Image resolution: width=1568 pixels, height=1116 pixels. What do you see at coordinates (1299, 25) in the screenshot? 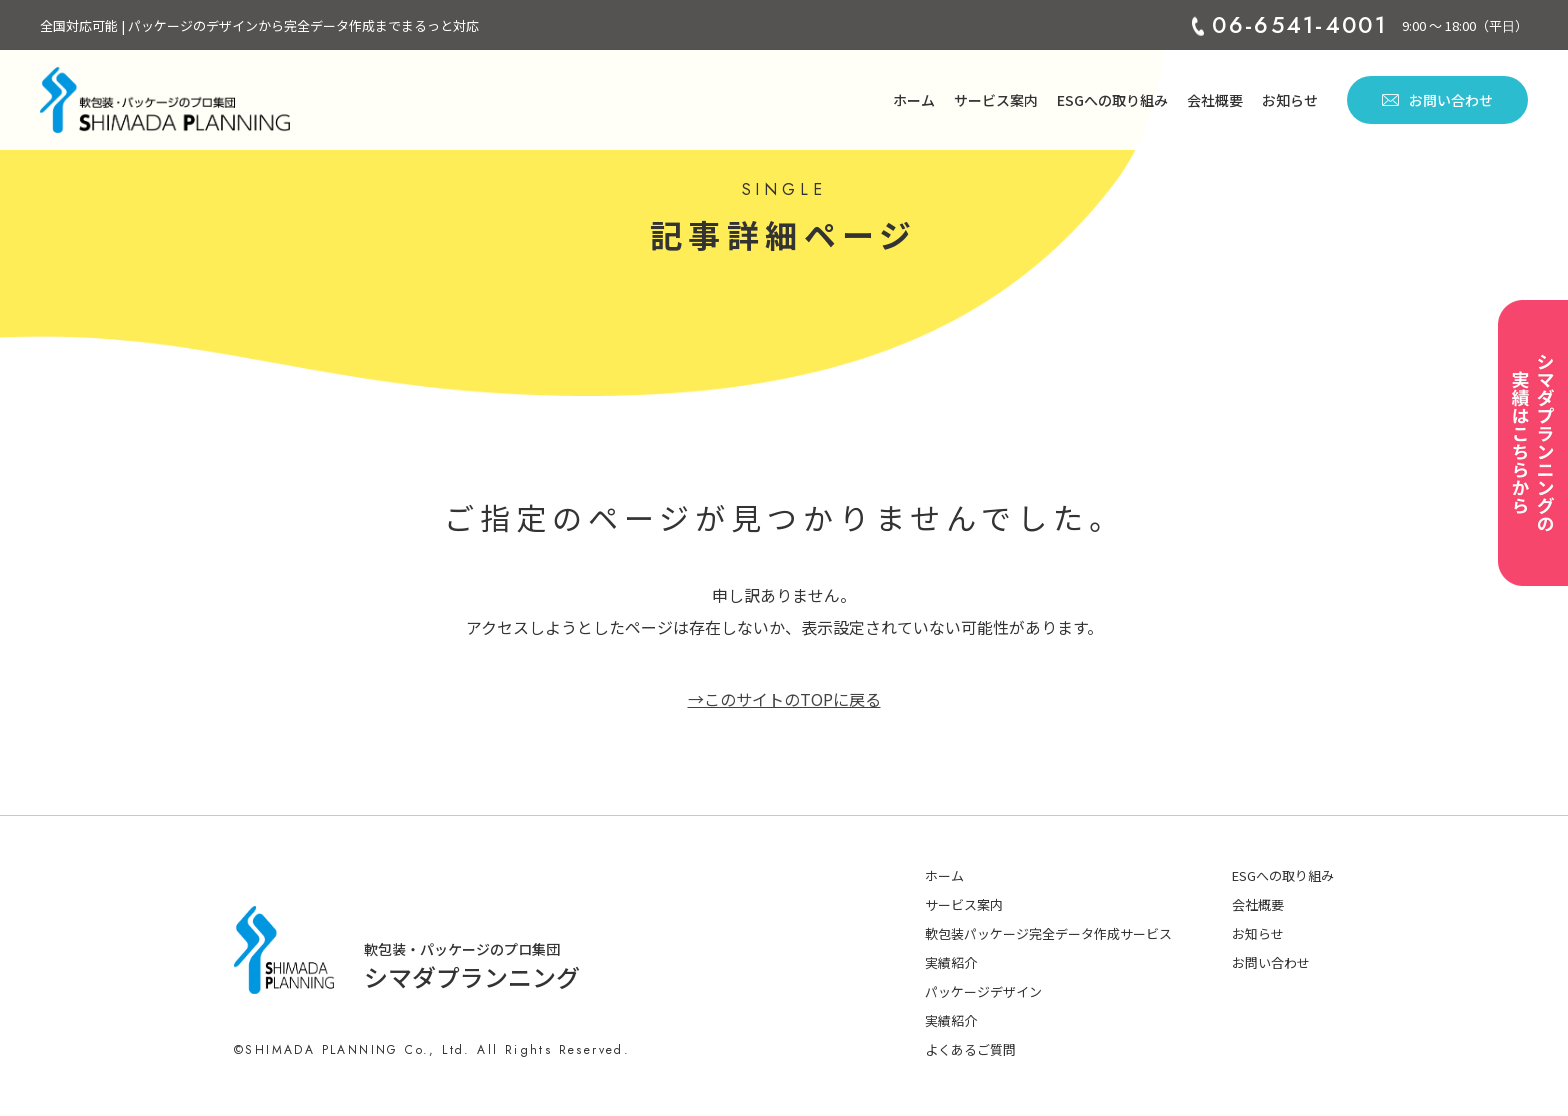
I see `06-6541-4001` at bounding box center [1299, 25].